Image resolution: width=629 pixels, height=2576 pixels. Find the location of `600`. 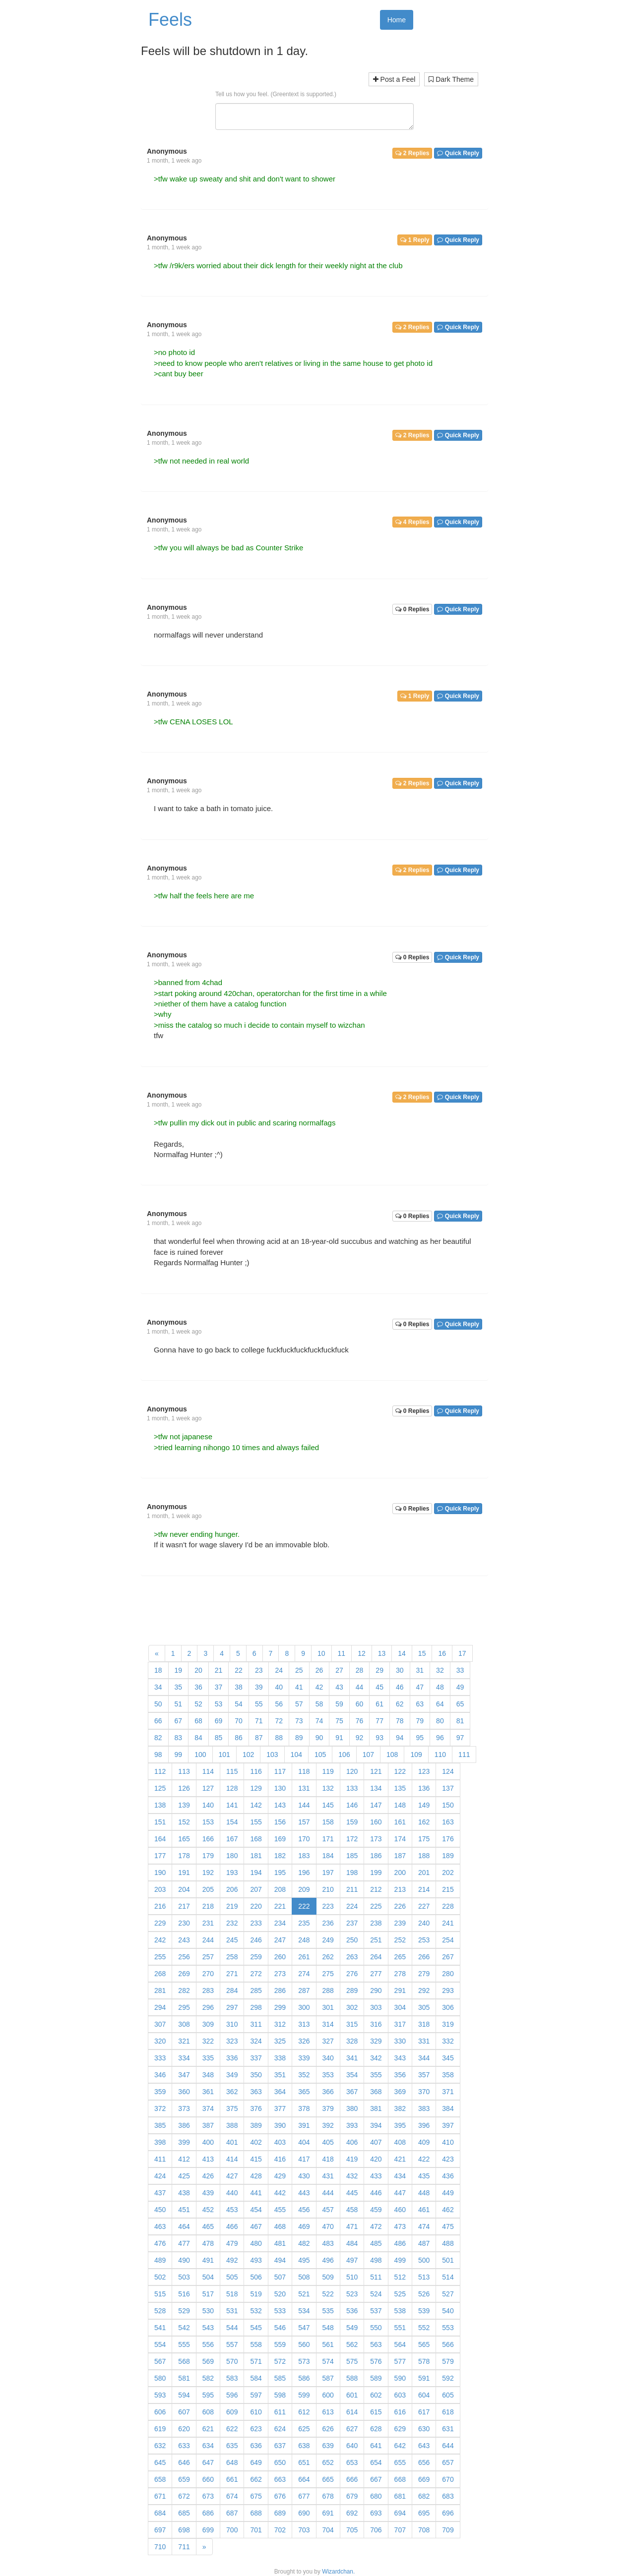

600 is located at coordinates (328, 2395).